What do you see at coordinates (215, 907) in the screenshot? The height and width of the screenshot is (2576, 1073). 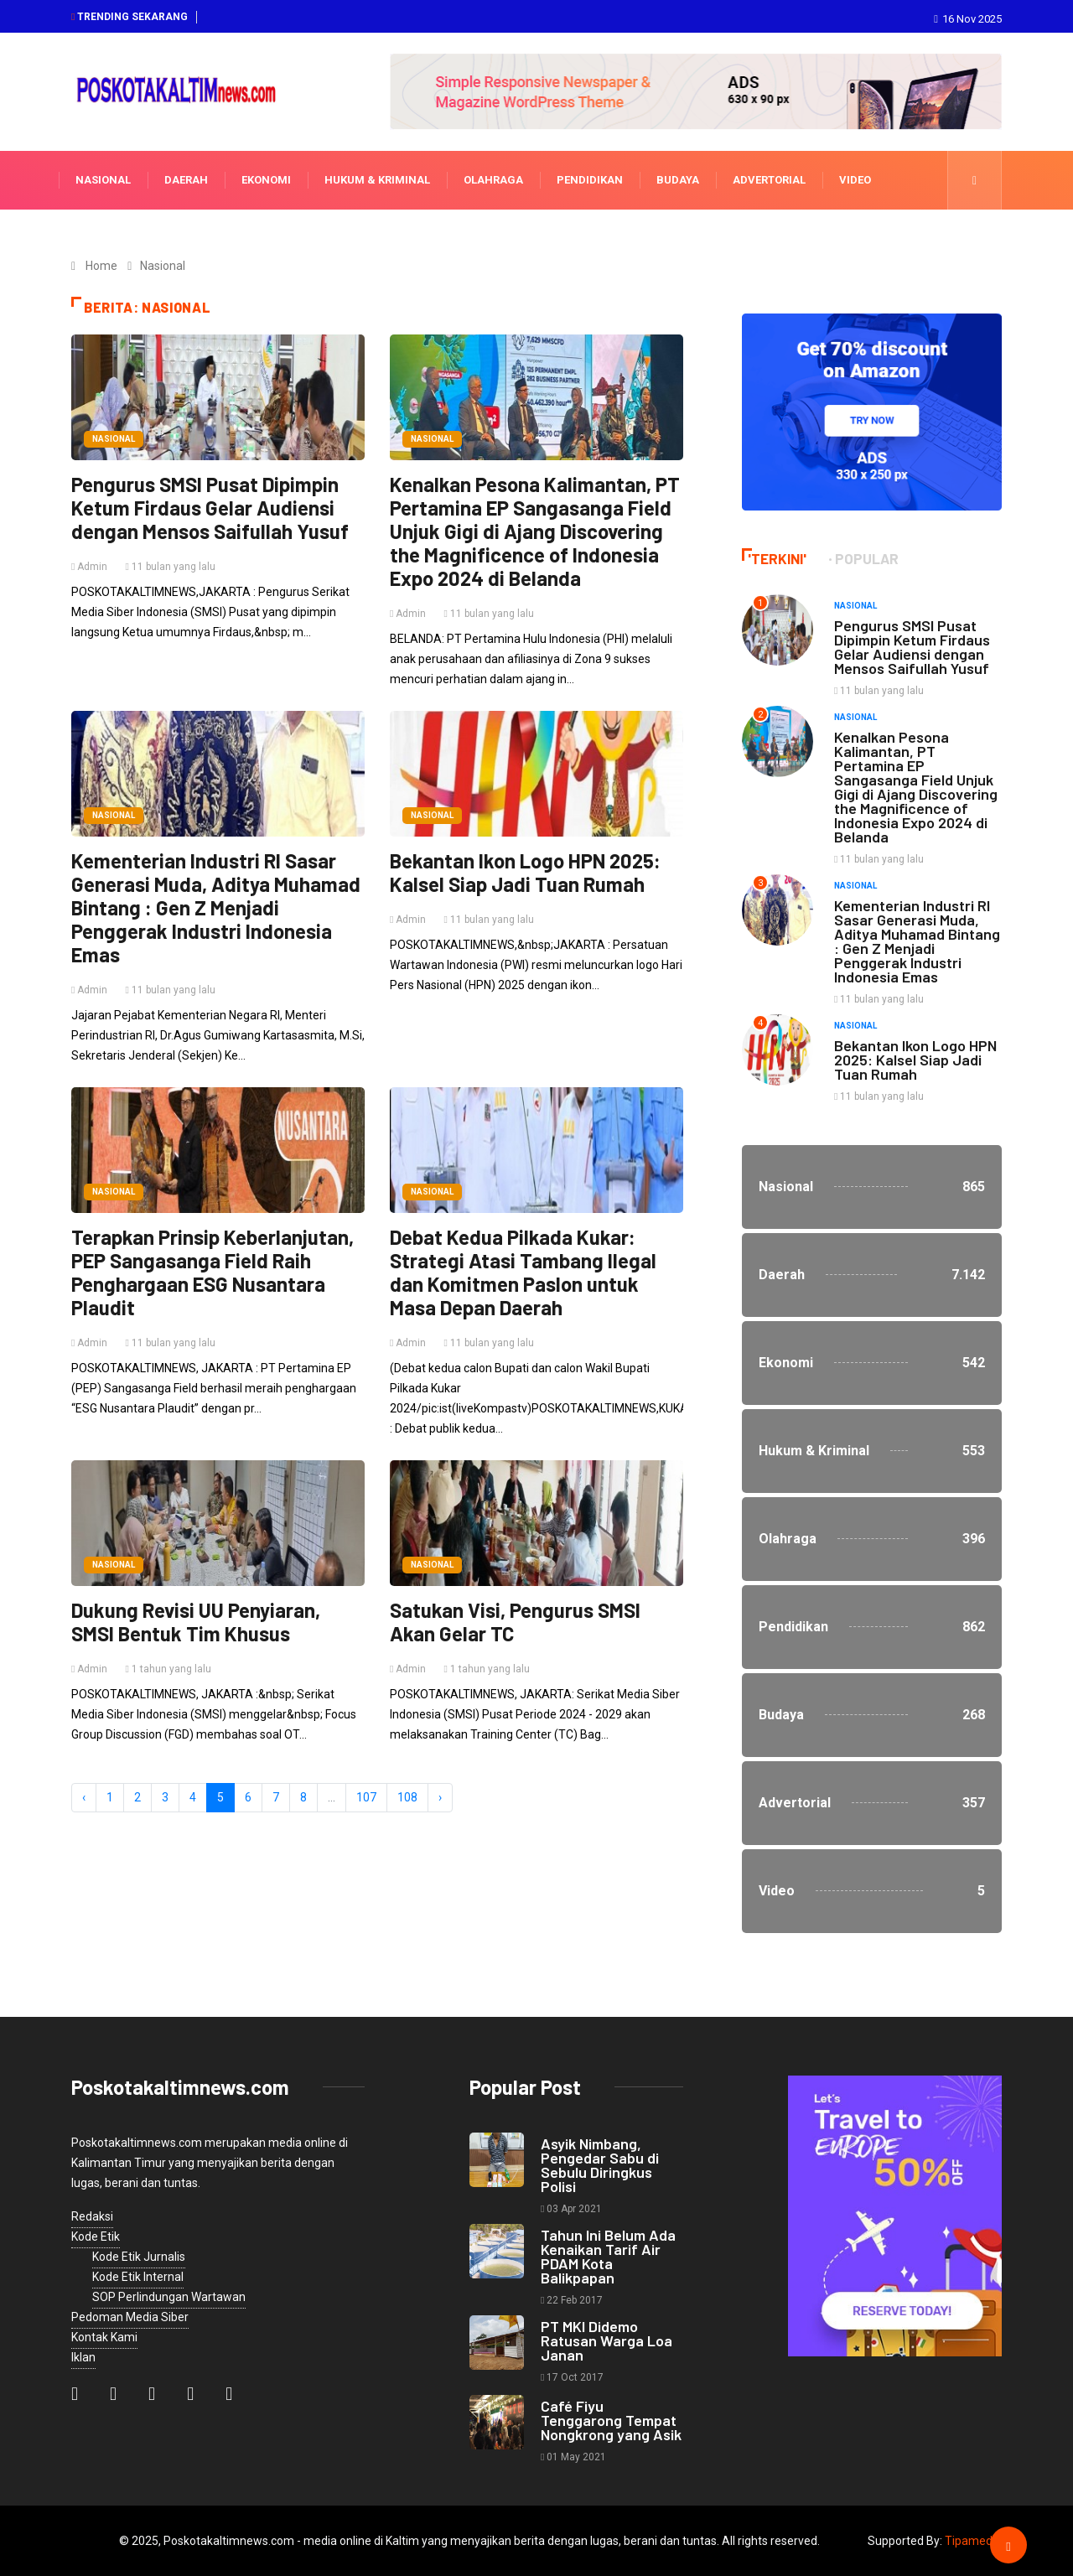 I see `Kementerian Industri RI Sasar Generasi Muda, Aditya Muhamad Bintang : Gen Z Menjadi Penggerak Industri Indonesia Emas` at bounding box center [215, 907].